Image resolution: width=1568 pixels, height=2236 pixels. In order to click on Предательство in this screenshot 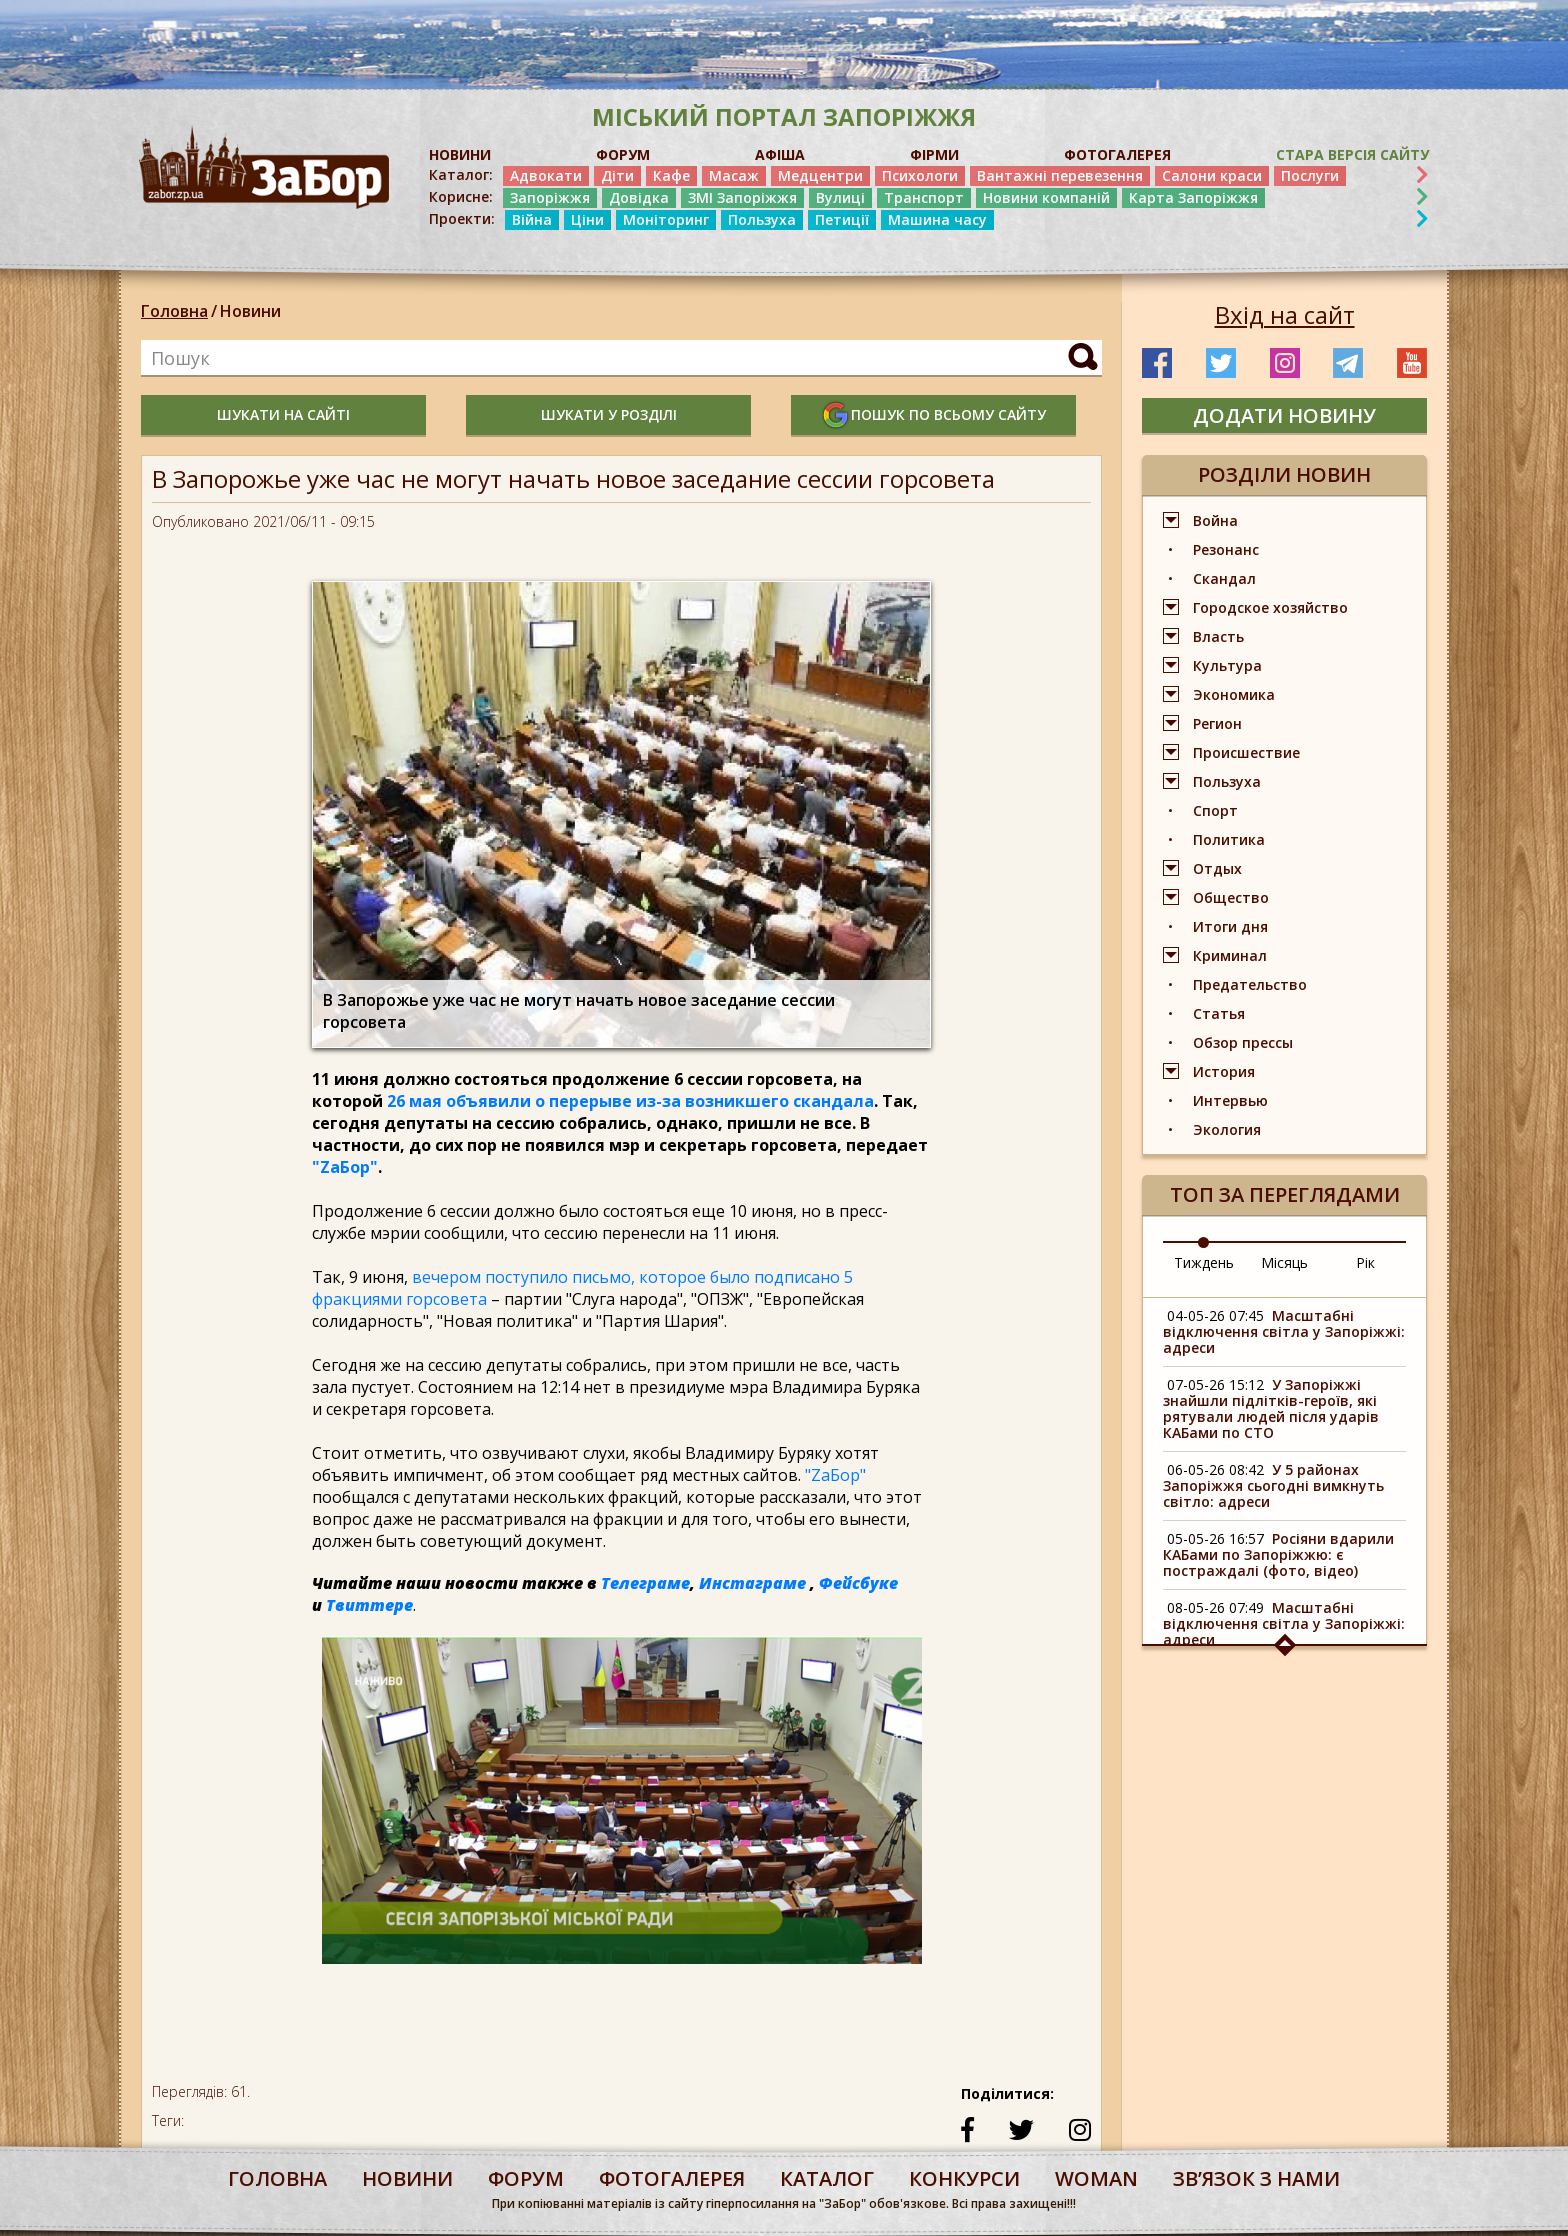, I will do `click(1250, 984)`.